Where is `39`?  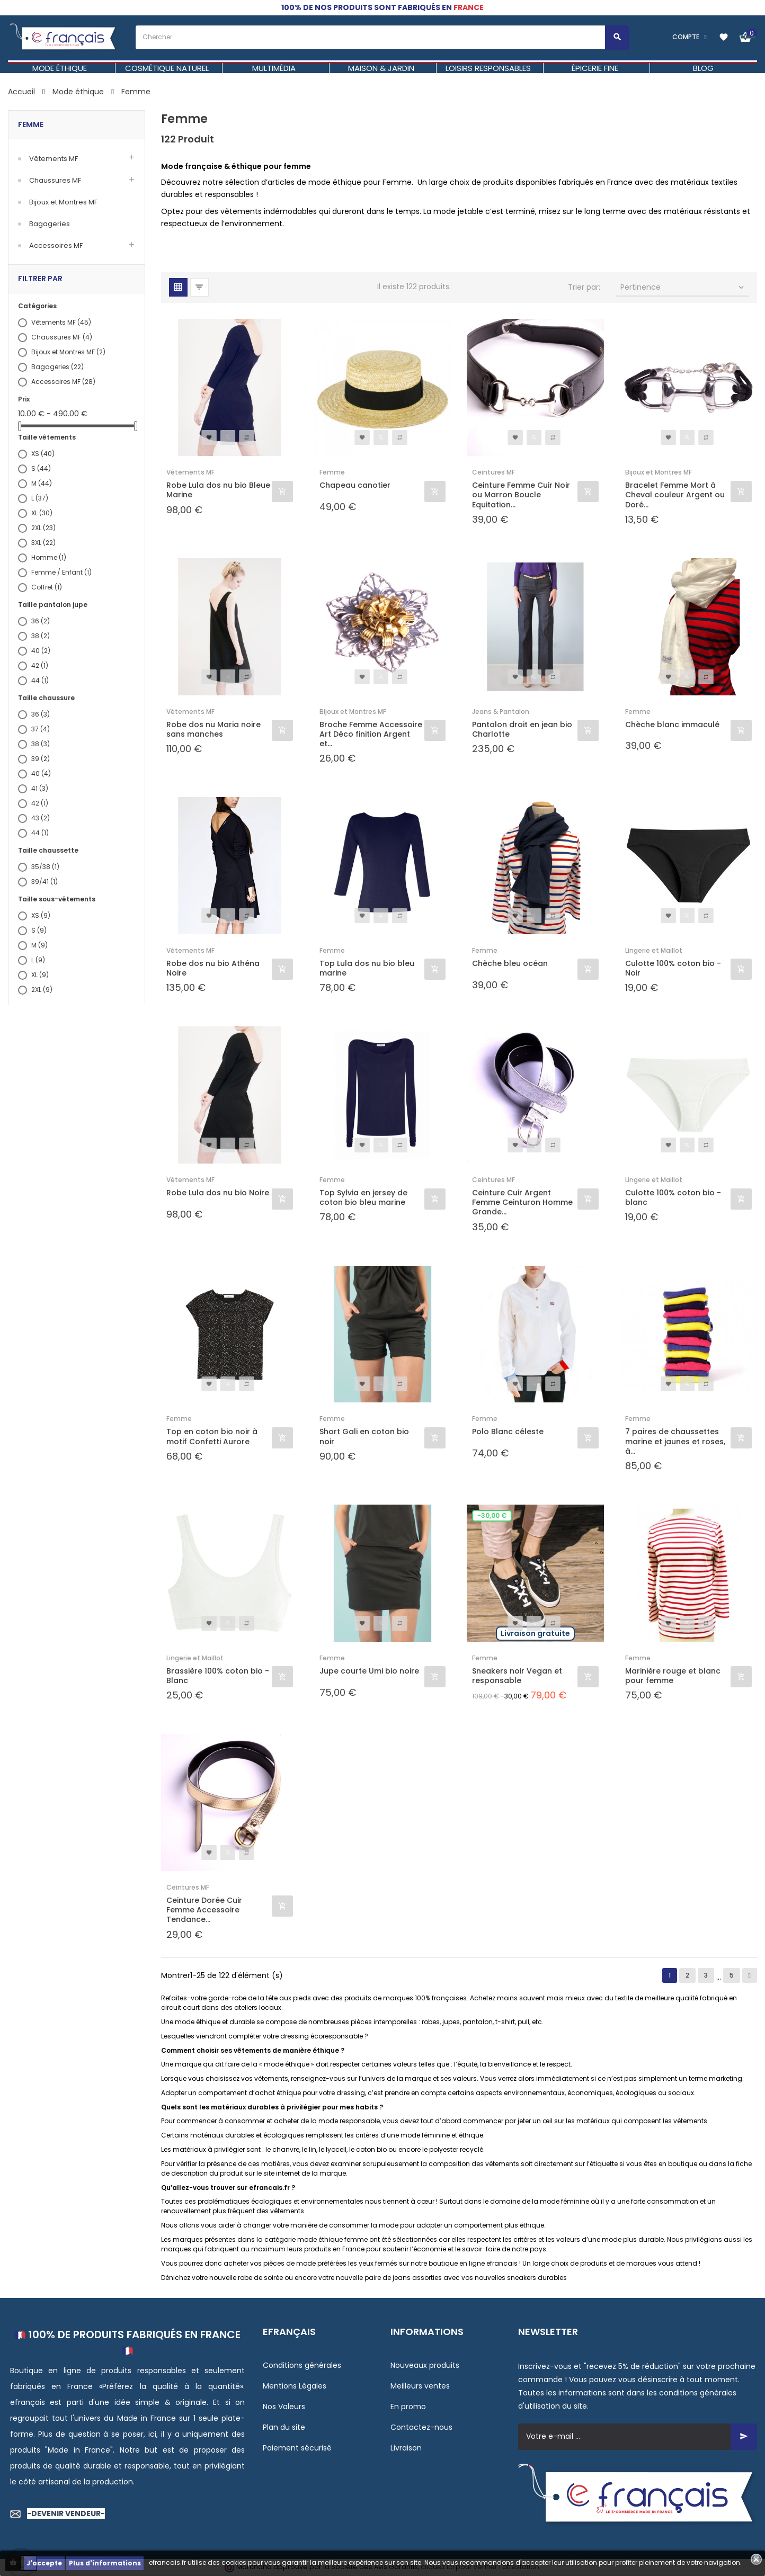 39 is located at coordinates (40, 758).